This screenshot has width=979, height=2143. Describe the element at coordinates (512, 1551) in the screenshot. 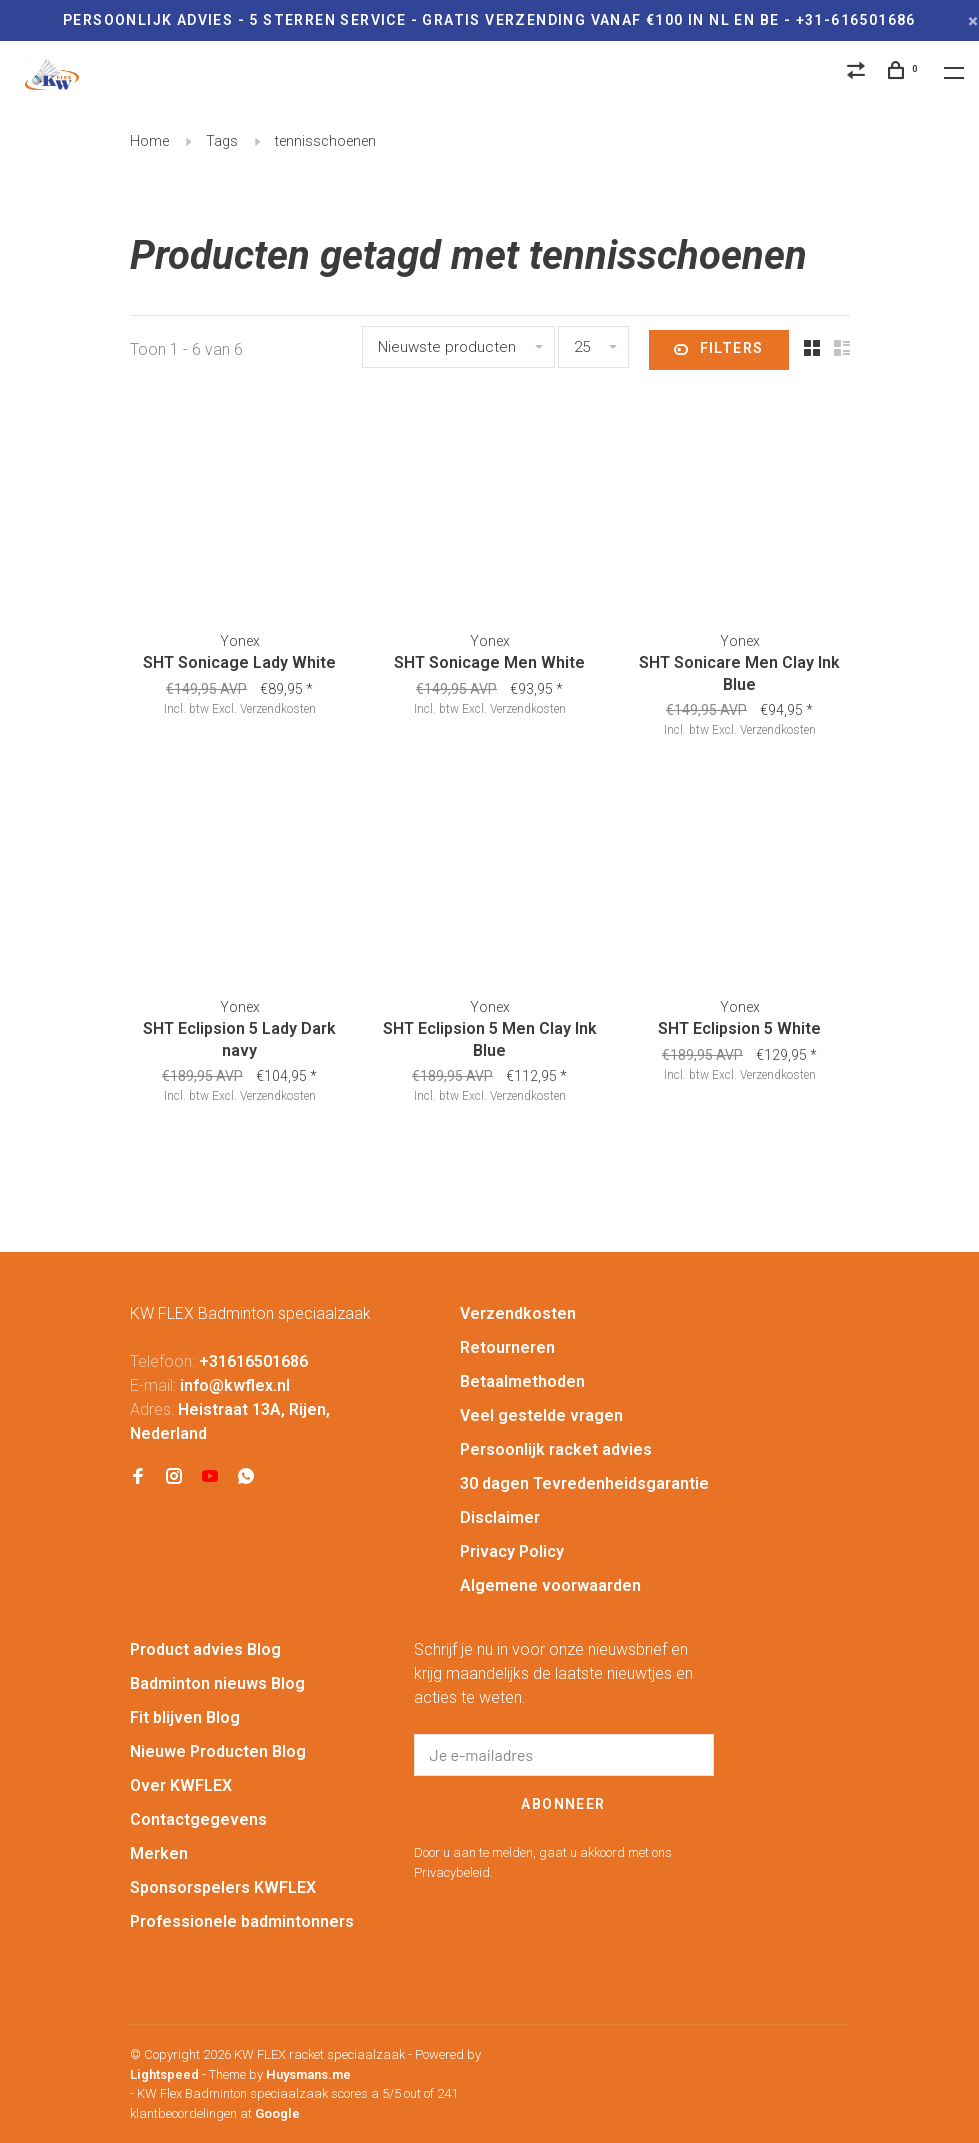

I see `Privacy Policy` at that location.